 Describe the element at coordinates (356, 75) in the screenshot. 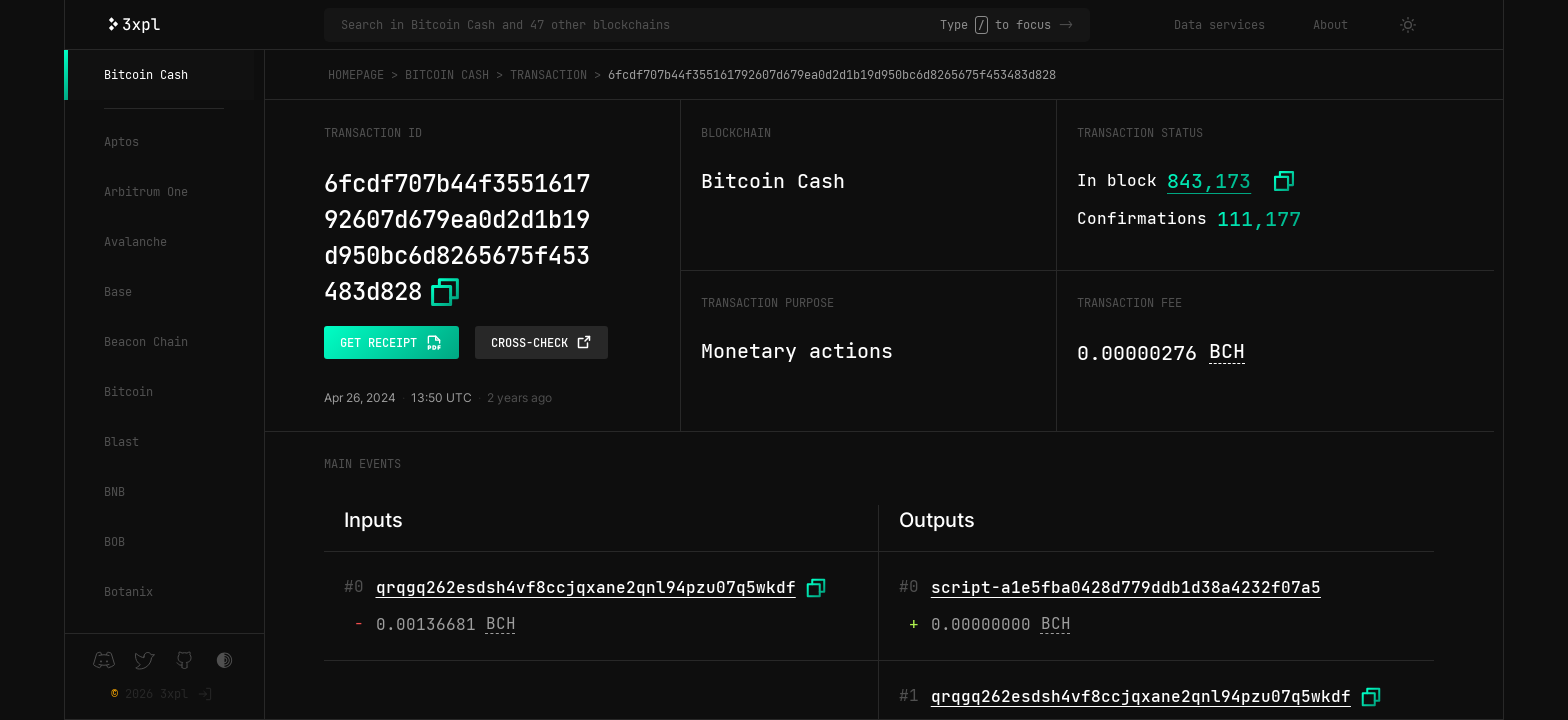

I see `Homepage` at that location.